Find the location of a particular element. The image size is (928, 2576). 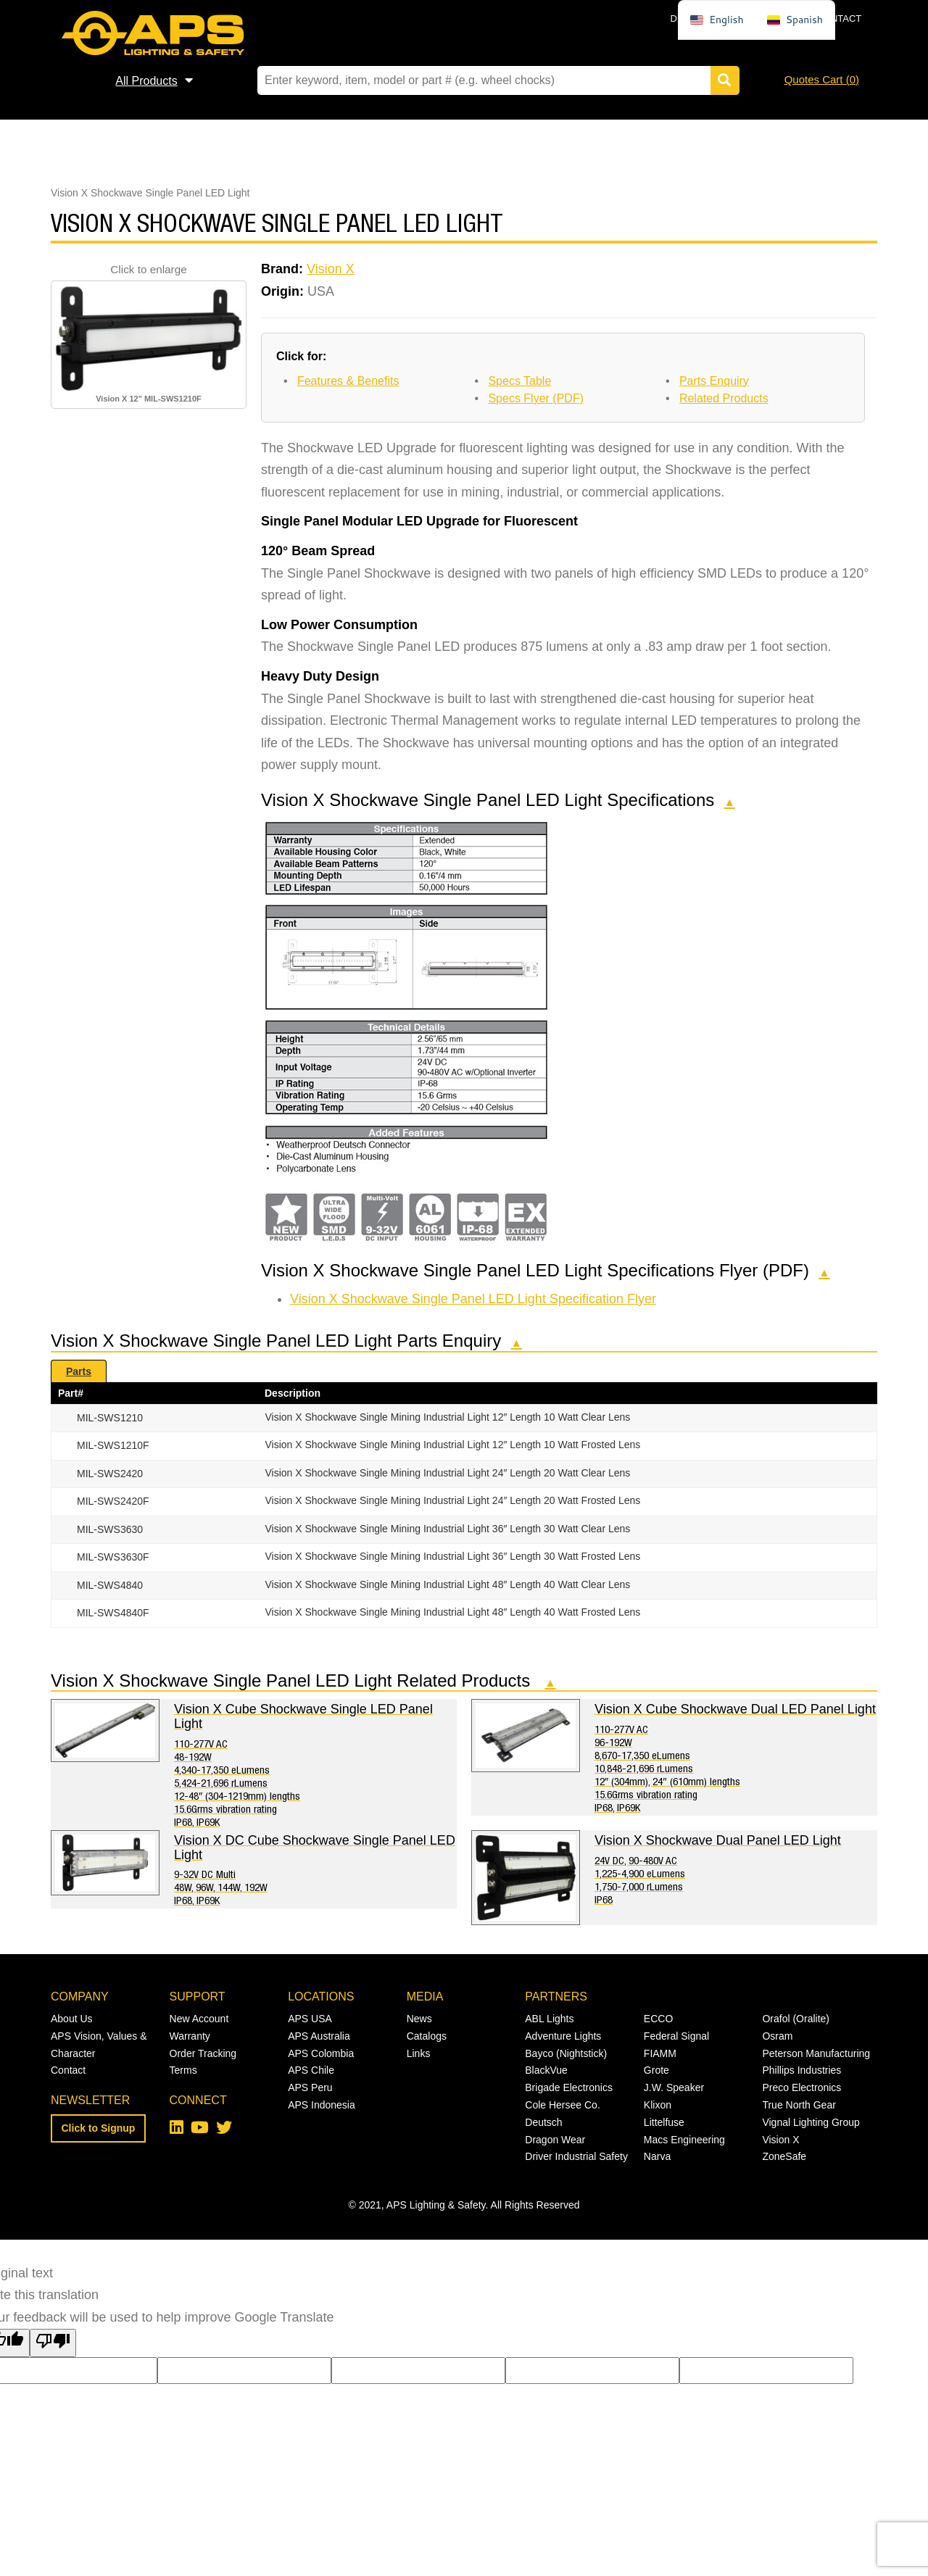

Orafol (Oralite) is located at coordinates (795, 2018).